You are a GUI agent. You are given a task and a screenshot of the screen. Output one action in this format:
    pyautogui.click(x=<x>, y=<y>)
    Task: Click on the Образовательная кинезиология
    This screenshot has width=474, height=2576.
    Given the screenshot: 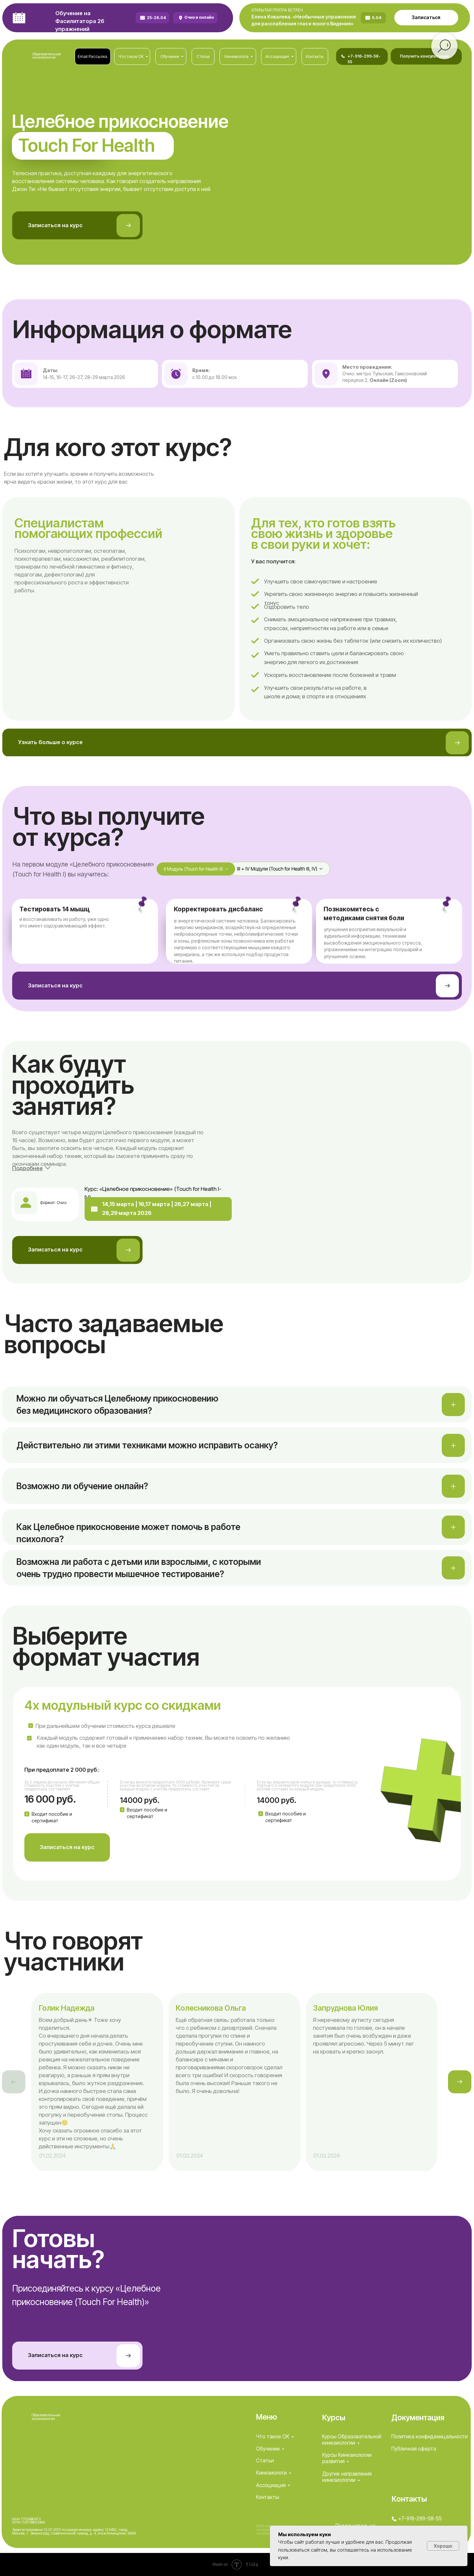 What is the action you would take?
    pyautogui.click(x=46, y=56)
    